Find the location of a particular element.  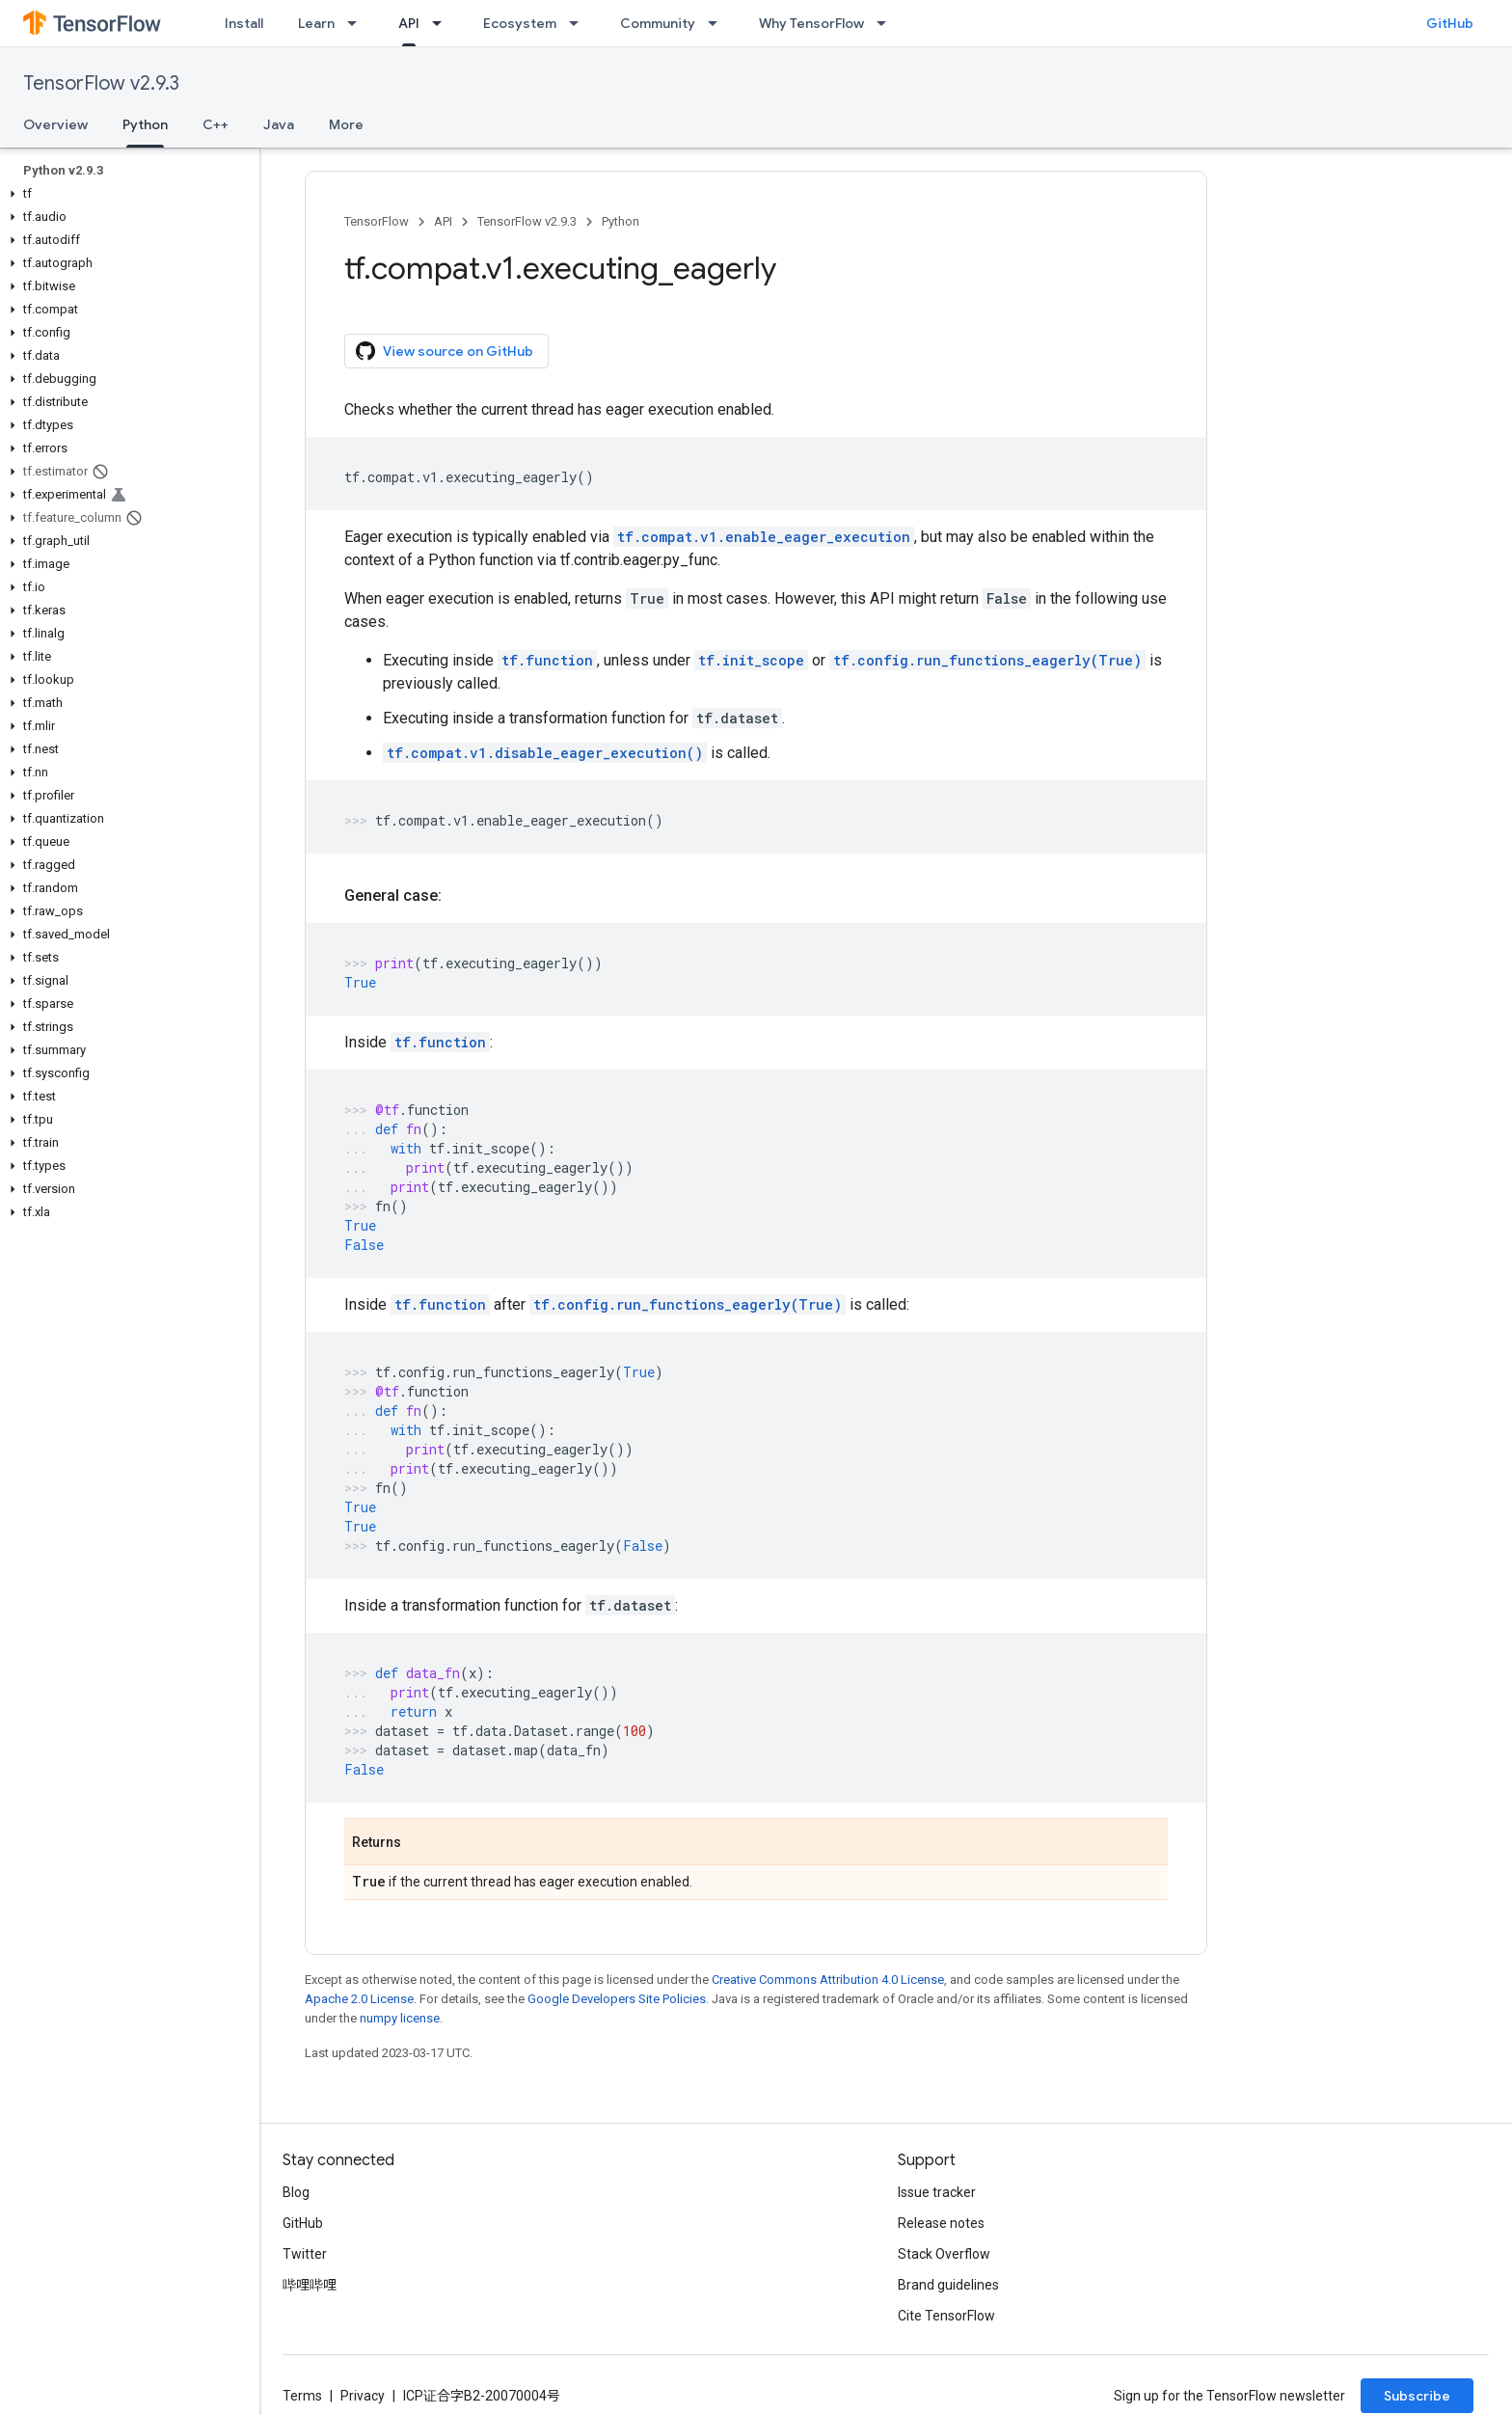

Issue tracker is located at coordinates (937, 2192).